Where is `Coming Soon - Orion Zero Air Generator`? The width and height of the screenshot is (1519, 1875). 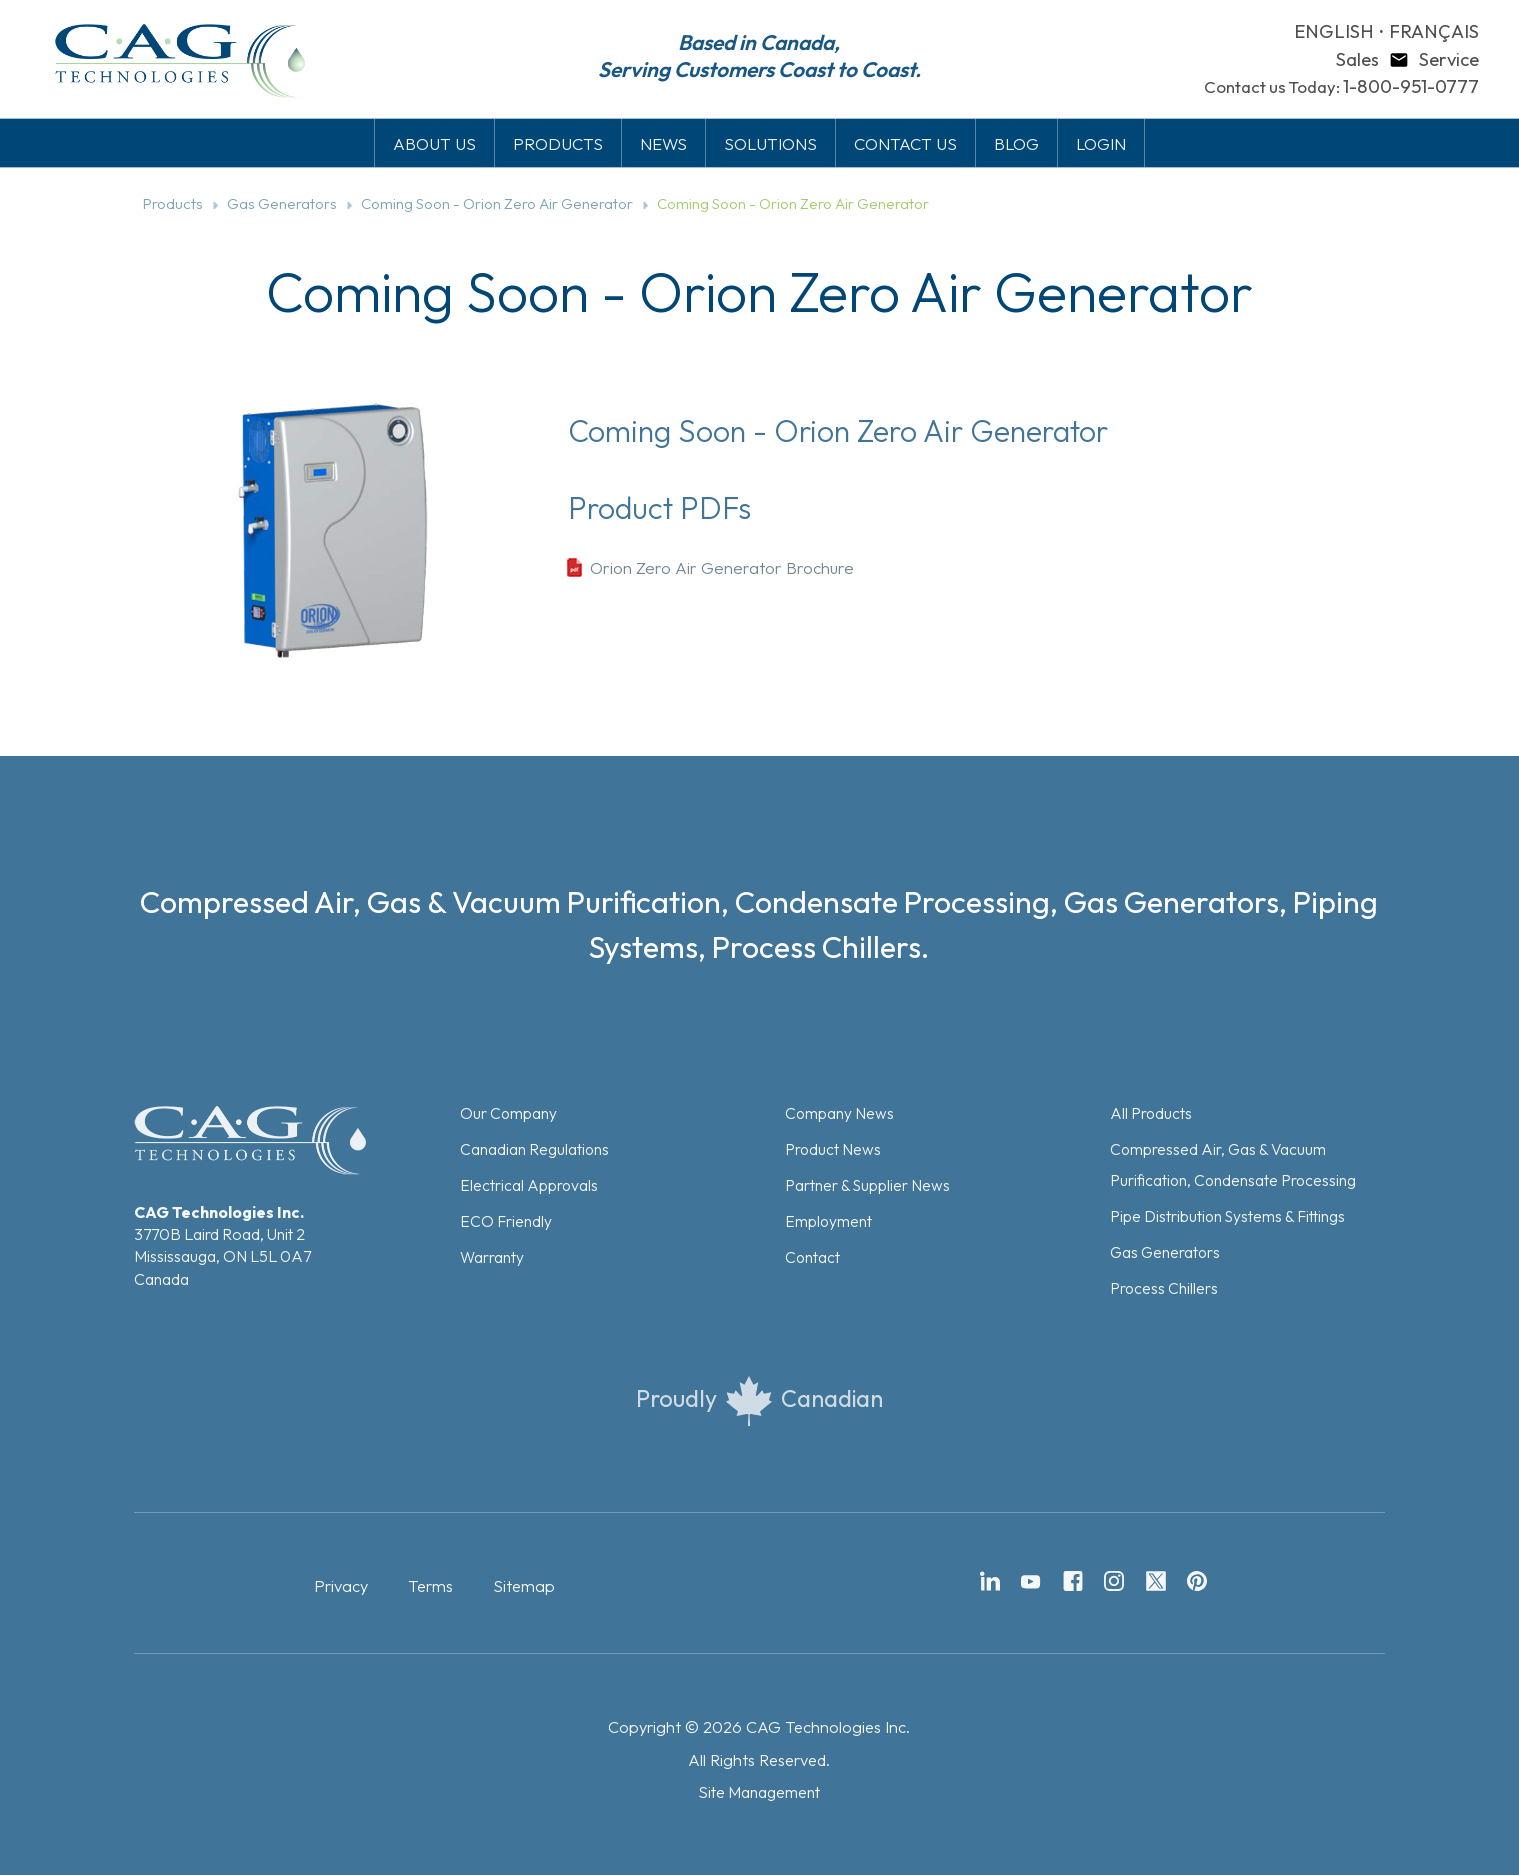
Coming Soon - Orion Zero Air Generator is located at coordinates (497, 203).